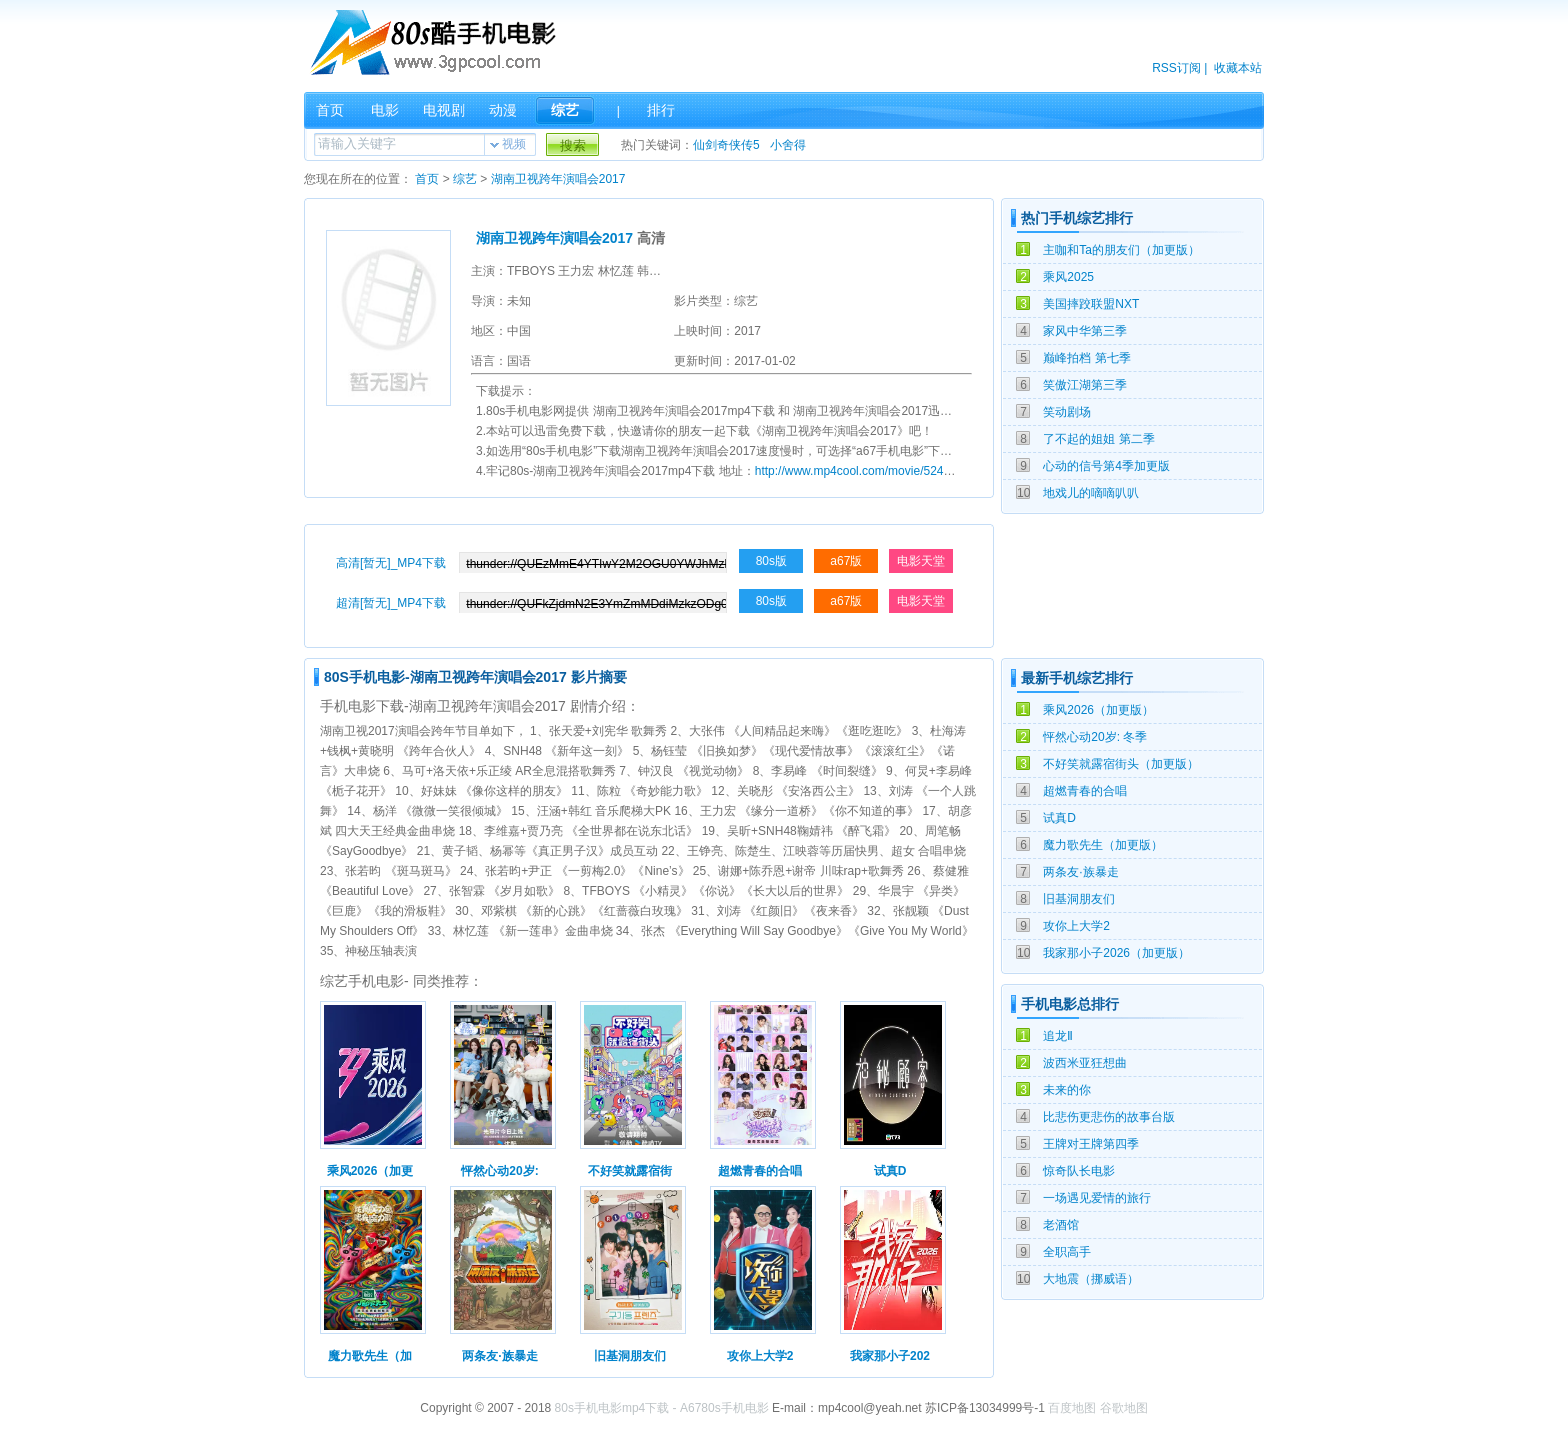 The image size is (1568, 1429). Describe the element at coordinates (1097, 1198) in the screenshot. I see `一场遇见爱情的旅行` at that location.